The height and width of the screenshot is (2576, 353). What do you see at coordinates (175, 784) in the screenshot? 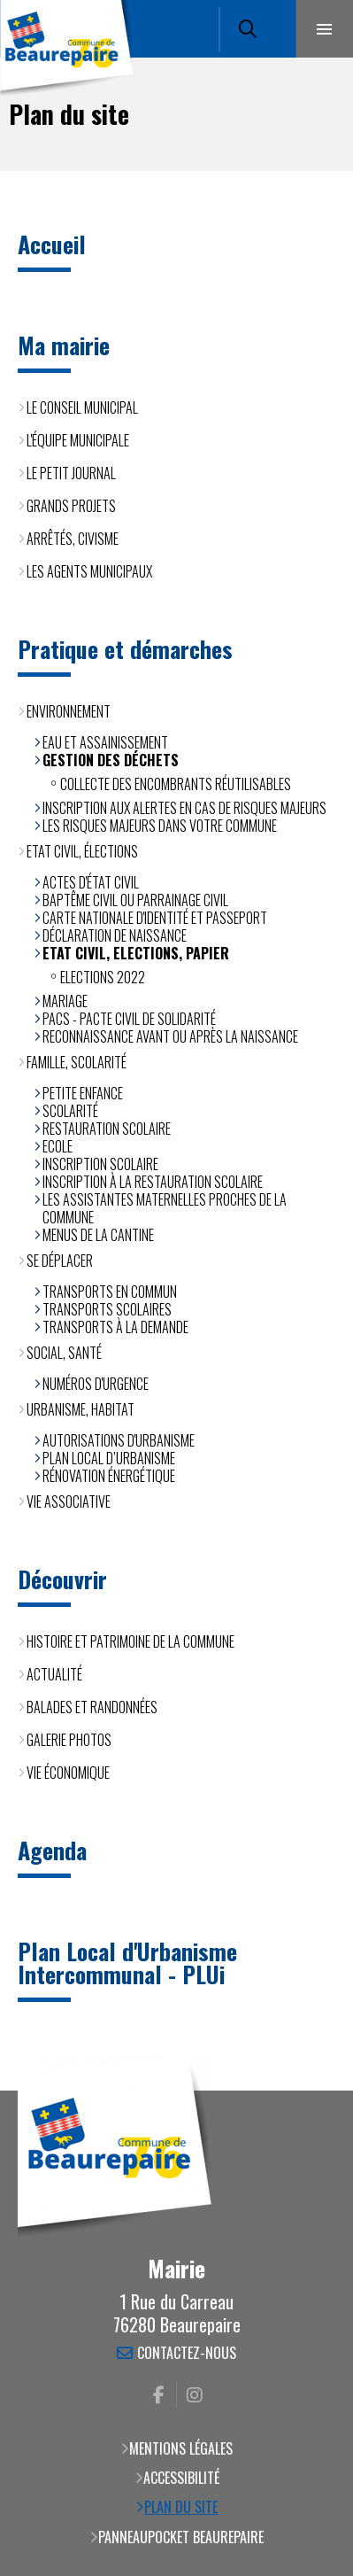
I see `Collecte des encombrants réutilisables` at bounding box center [175, 784].